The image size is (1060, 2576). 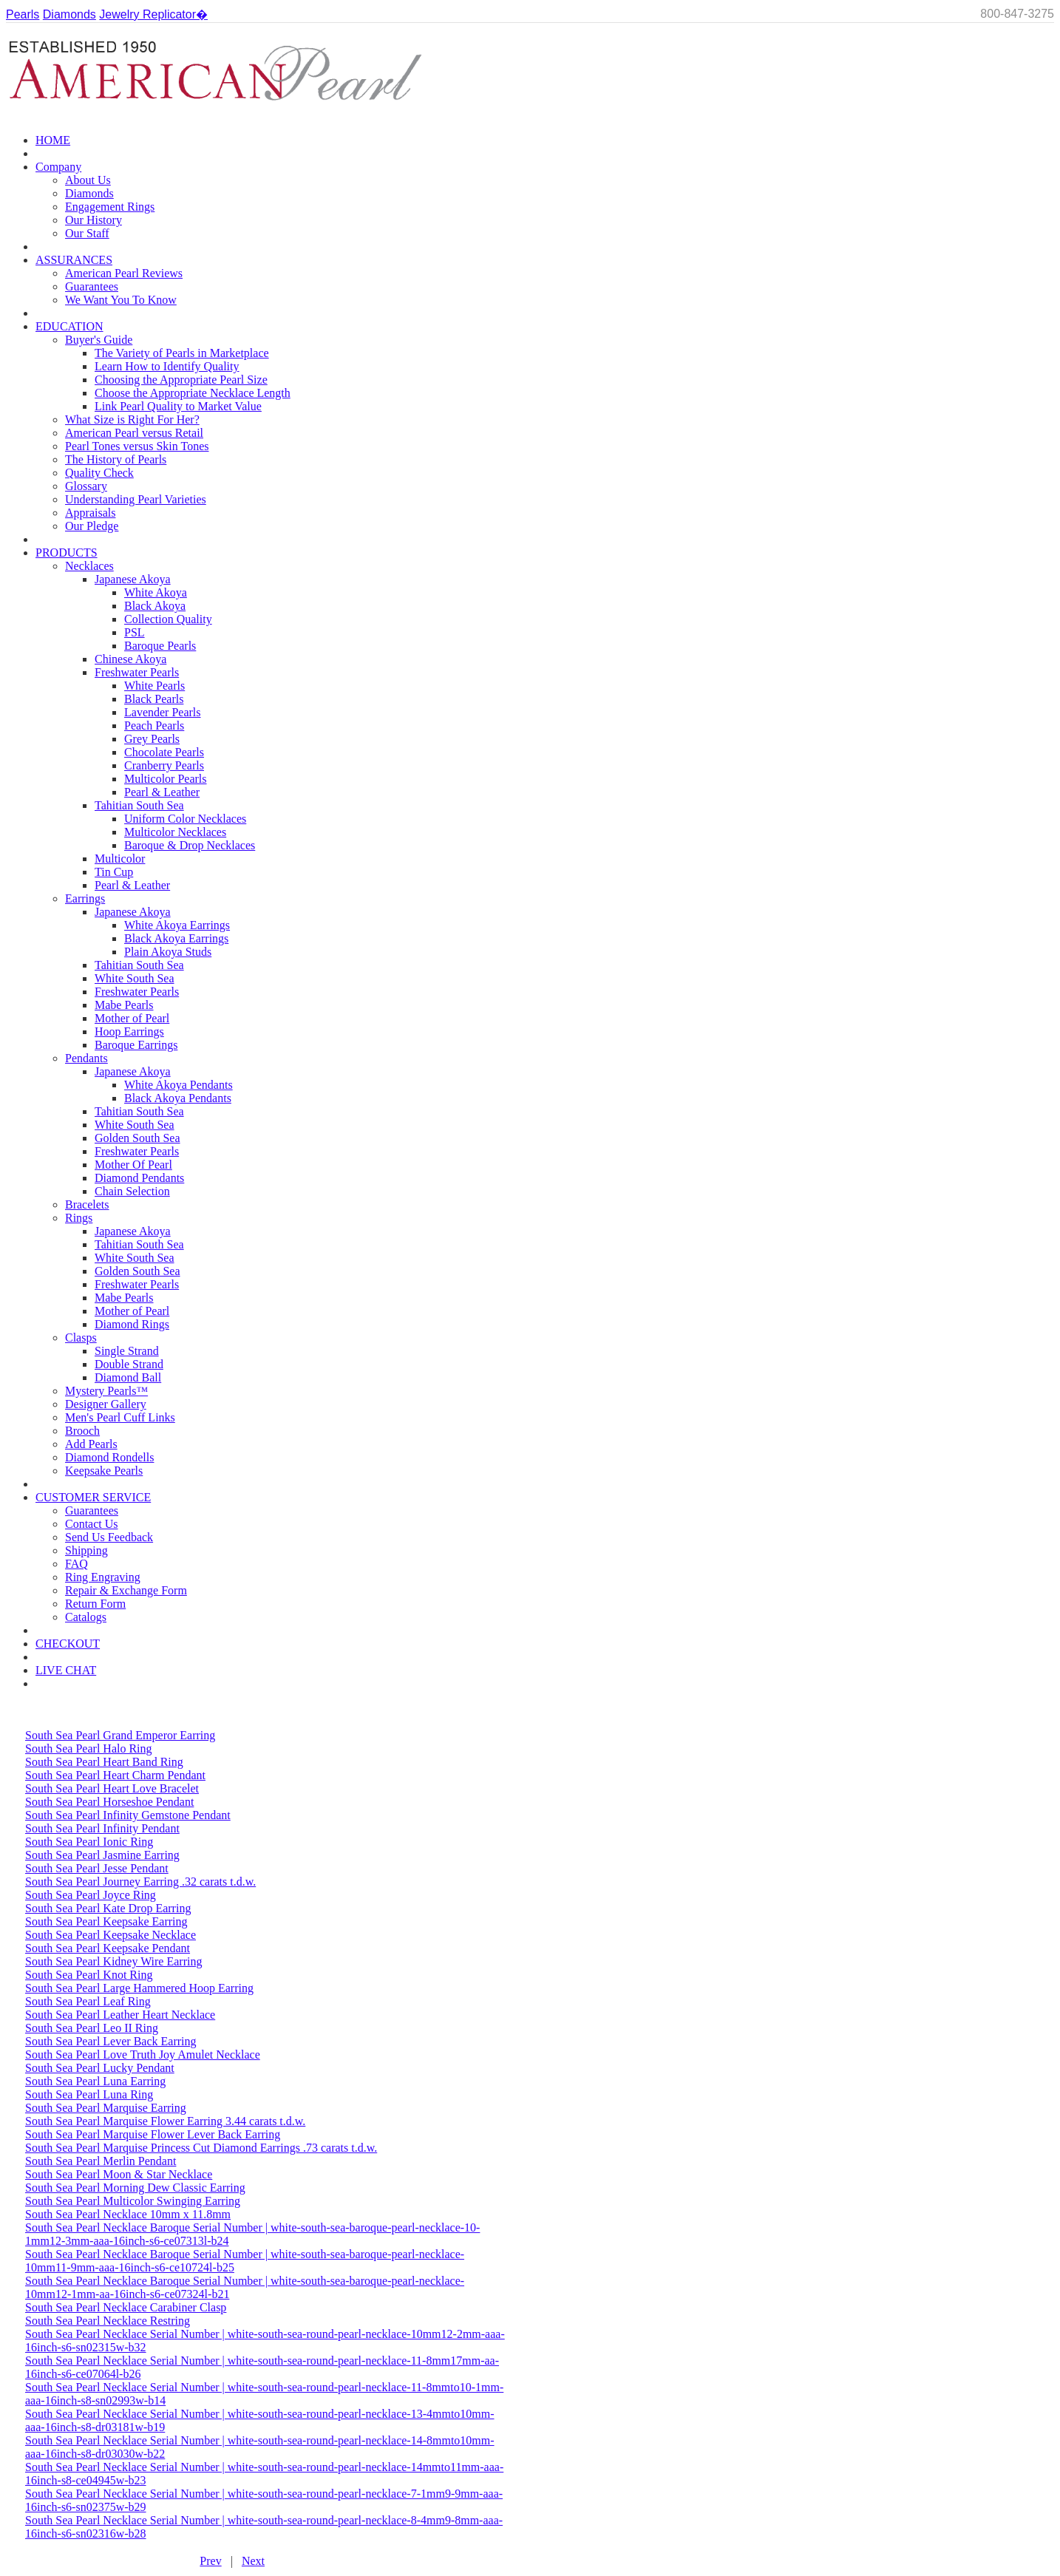 What do you see at coordinates (66, 552) in the screenshot?
I see `PRODUCTS` at bounding box center [66, 552].